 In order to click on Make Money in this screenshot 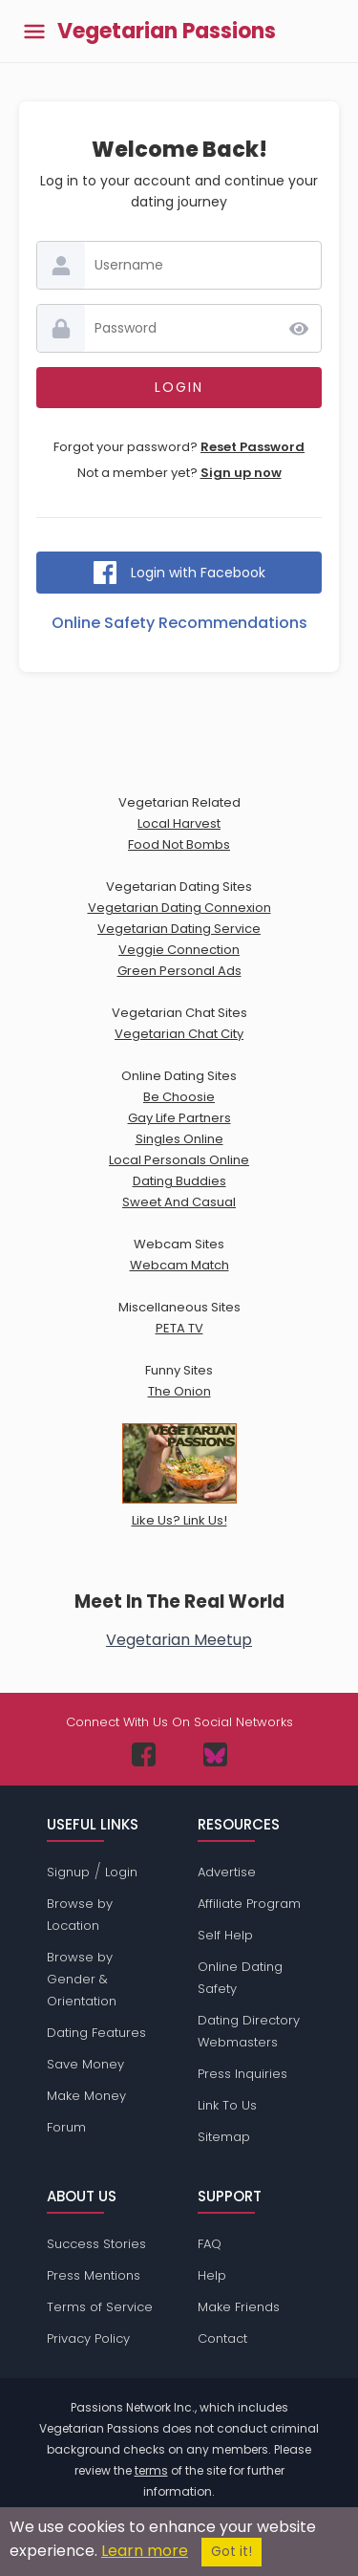, I will do `click(86, 2096)`.